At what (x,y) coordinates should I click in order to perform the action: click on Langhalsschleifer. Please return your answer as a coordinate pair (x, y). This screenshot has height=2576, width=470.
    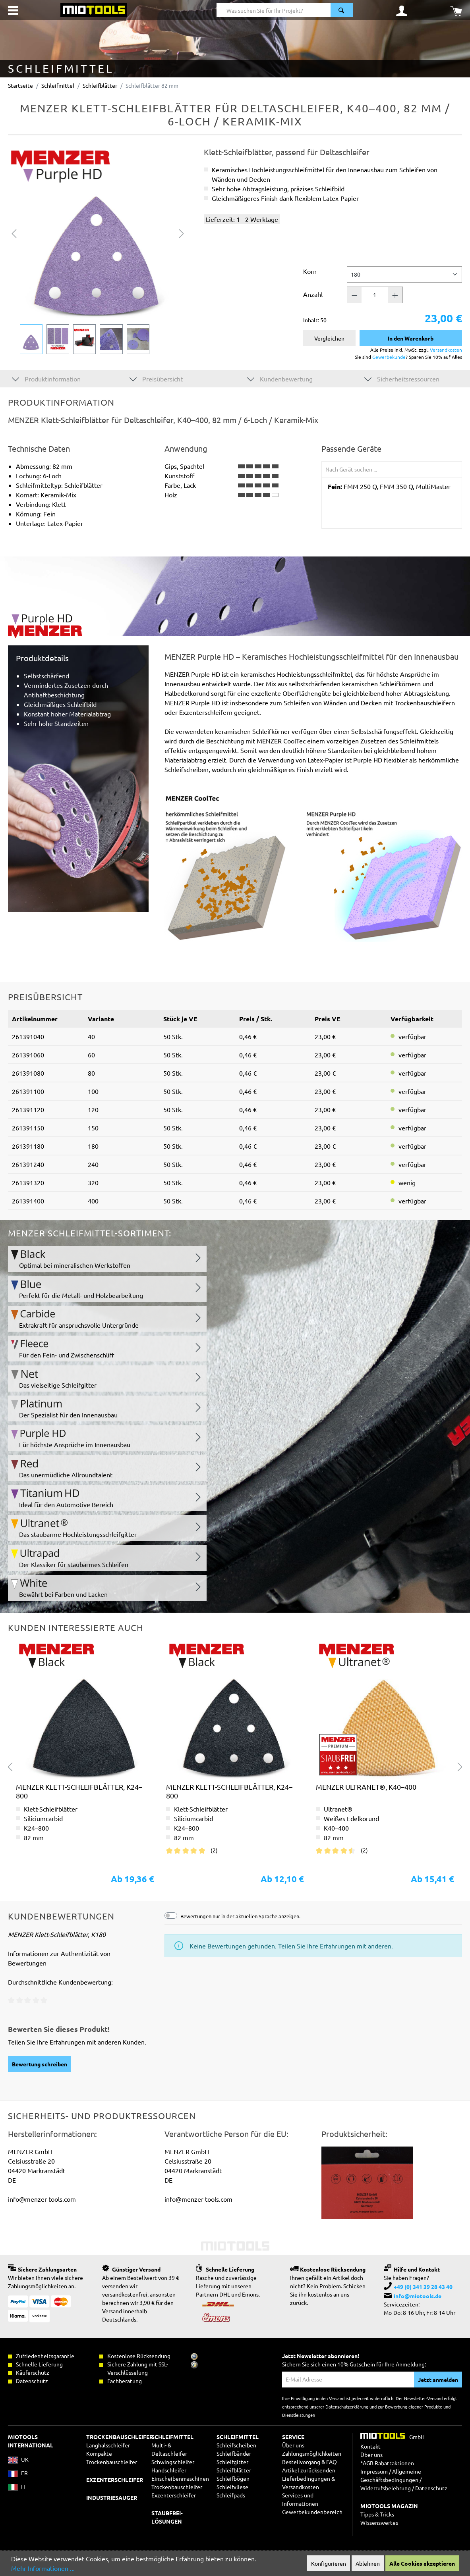
    Looking at the image, I should click on (108, 2445).